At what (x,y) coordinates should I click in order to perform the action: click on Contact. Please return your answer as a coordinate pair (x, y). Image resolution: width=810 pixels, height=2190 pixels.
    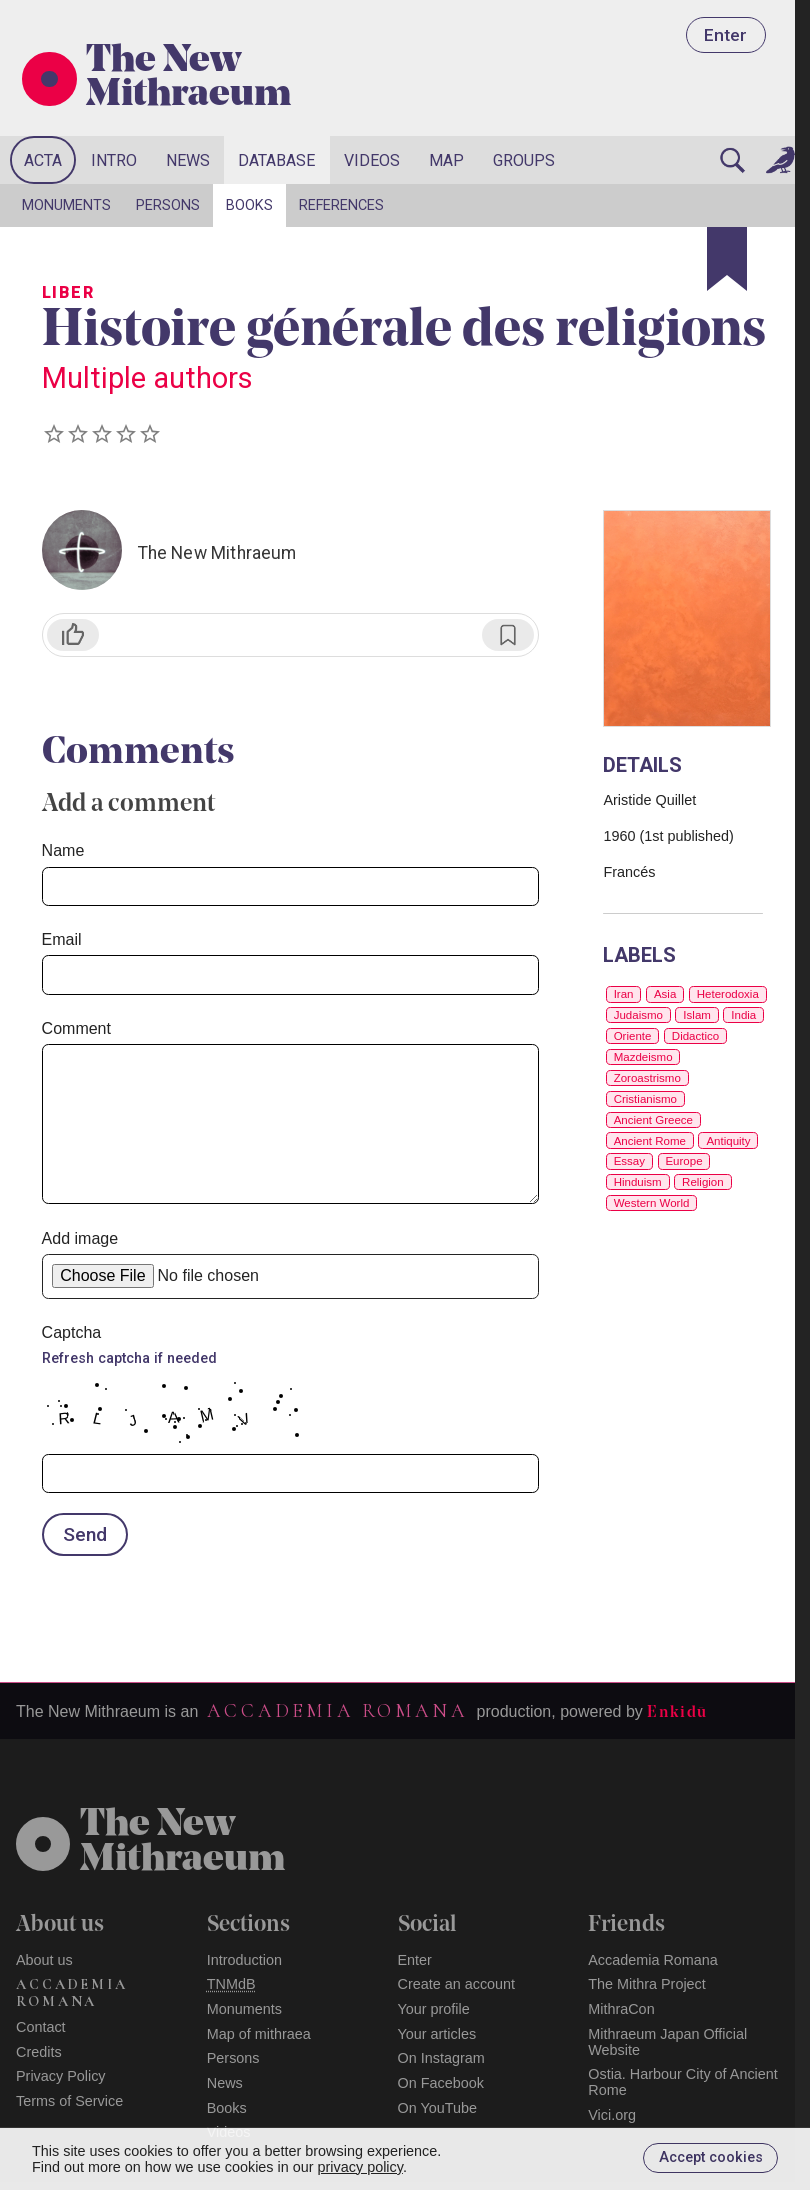
    Looking at the image, I should click on (41, 2027).